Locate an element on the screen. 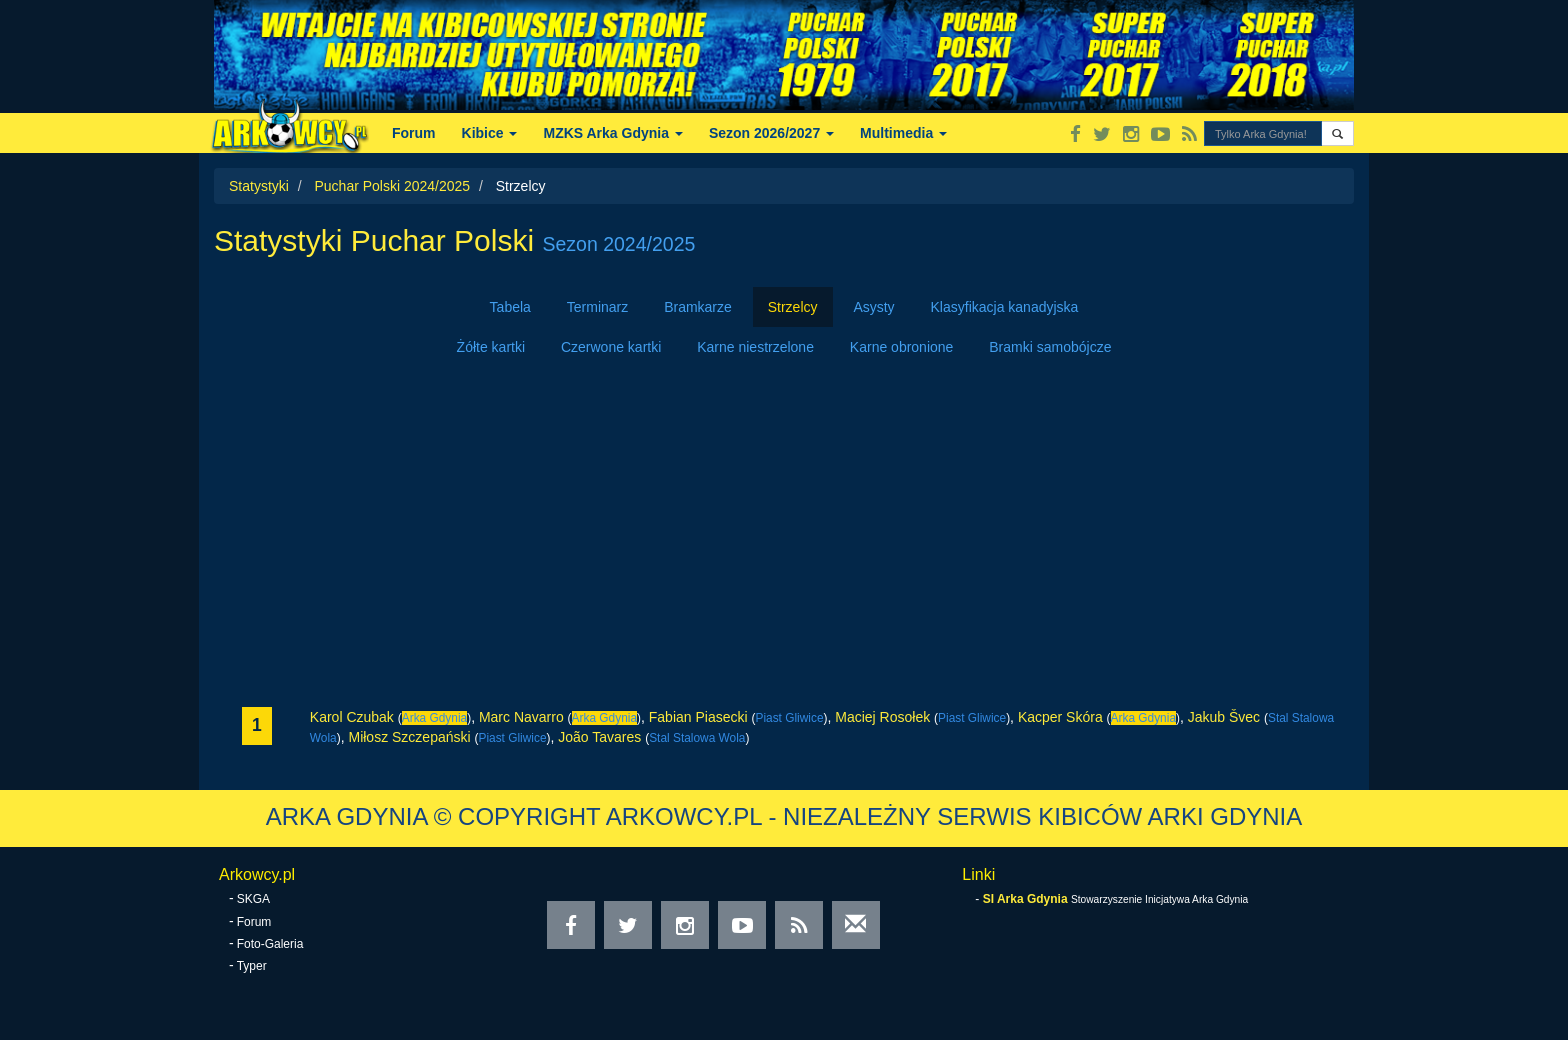 The height and width of the screenshot is (1040, 1568). Typer is located at coordinates (252, 966).